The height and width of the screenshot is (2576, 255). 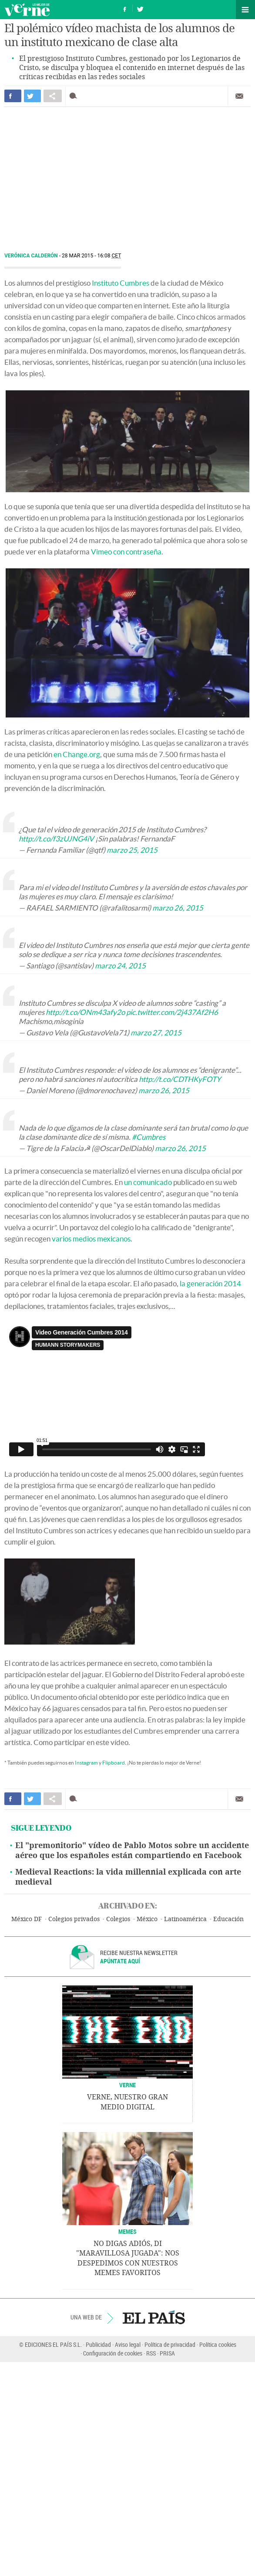 What do you see at coordinates (154, 2317) in the screenshot?
I see `EL PAÍS` at bounding box center [154, 2317].